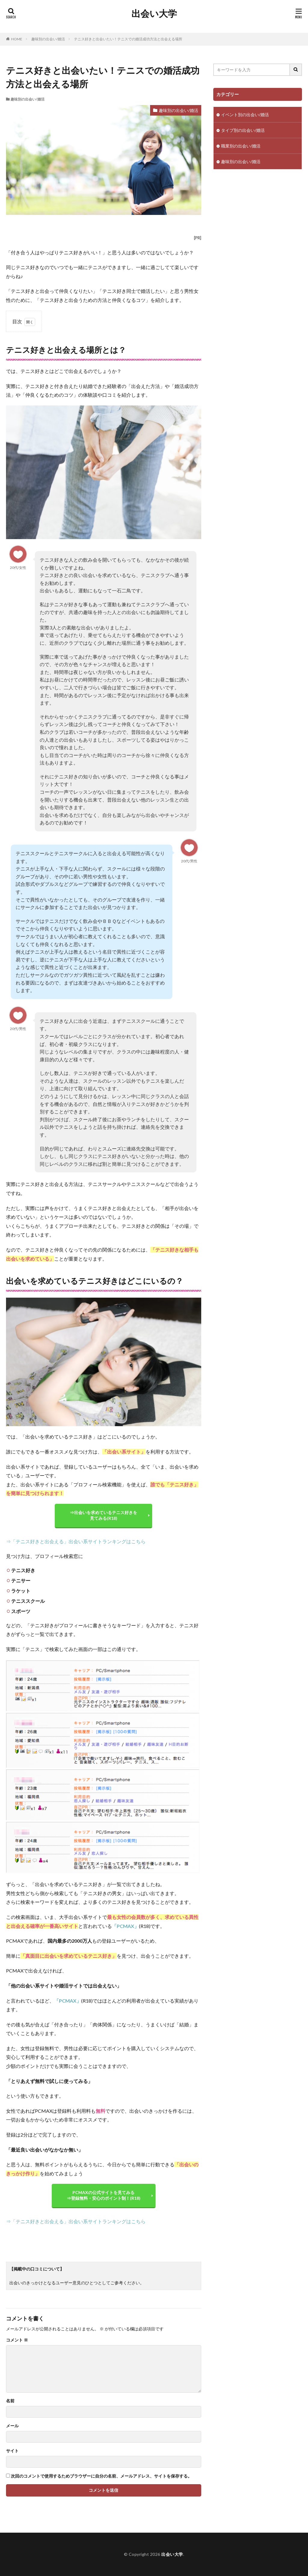  Describe the element at coordinates (76, 1541) in the screenshot. I see `⇒「テニス好きと出会える」出会い系サイトランキングはこちら` at that location.